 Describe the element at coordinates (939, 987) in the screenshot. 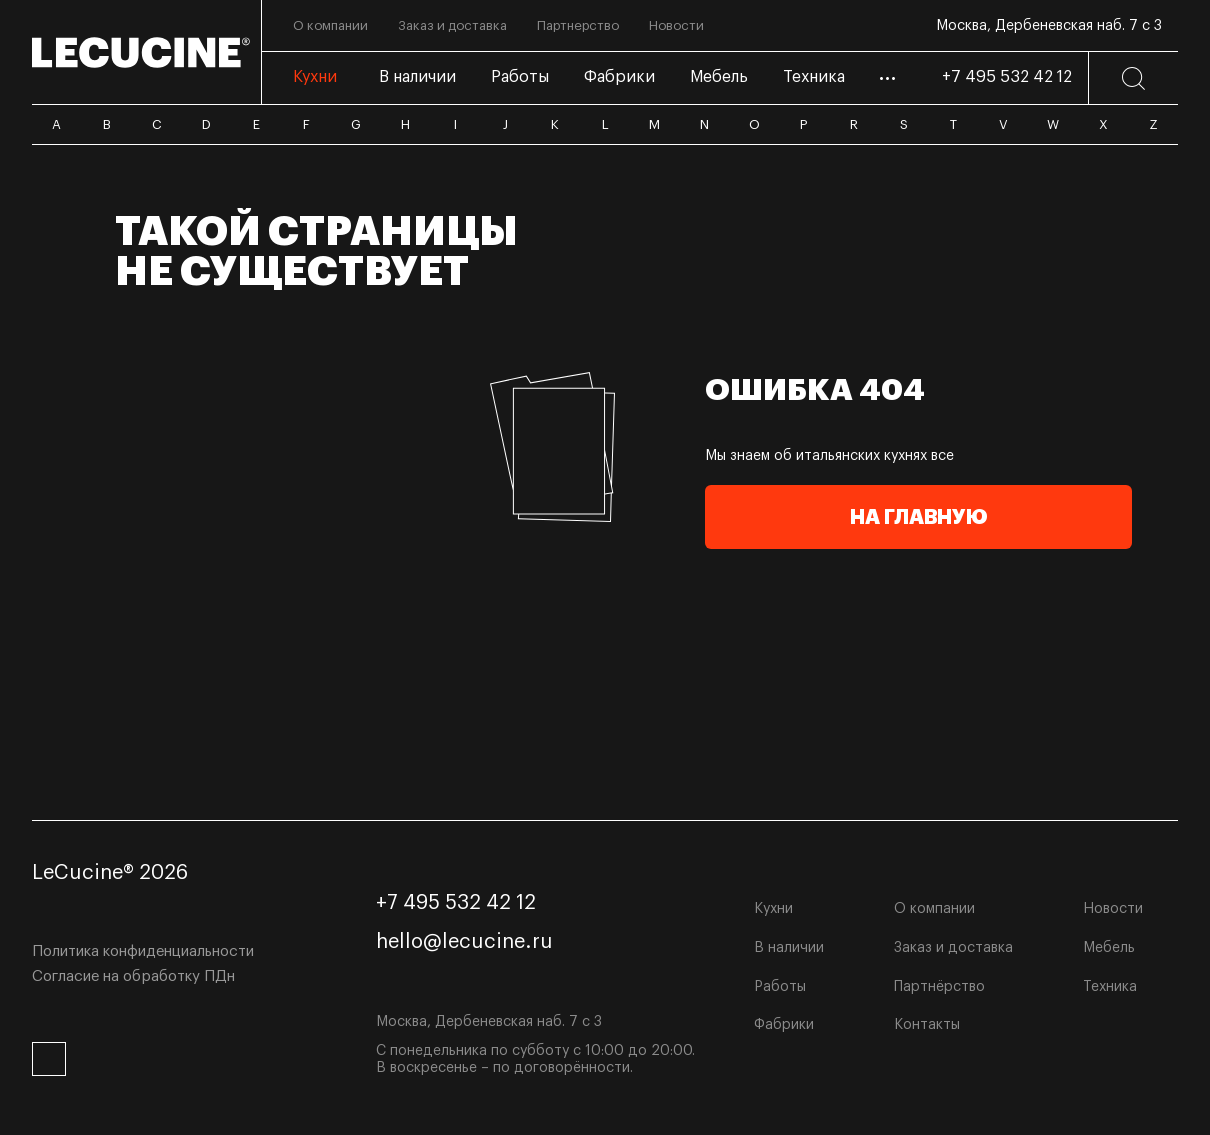

I see `Партнёрство` at that location.